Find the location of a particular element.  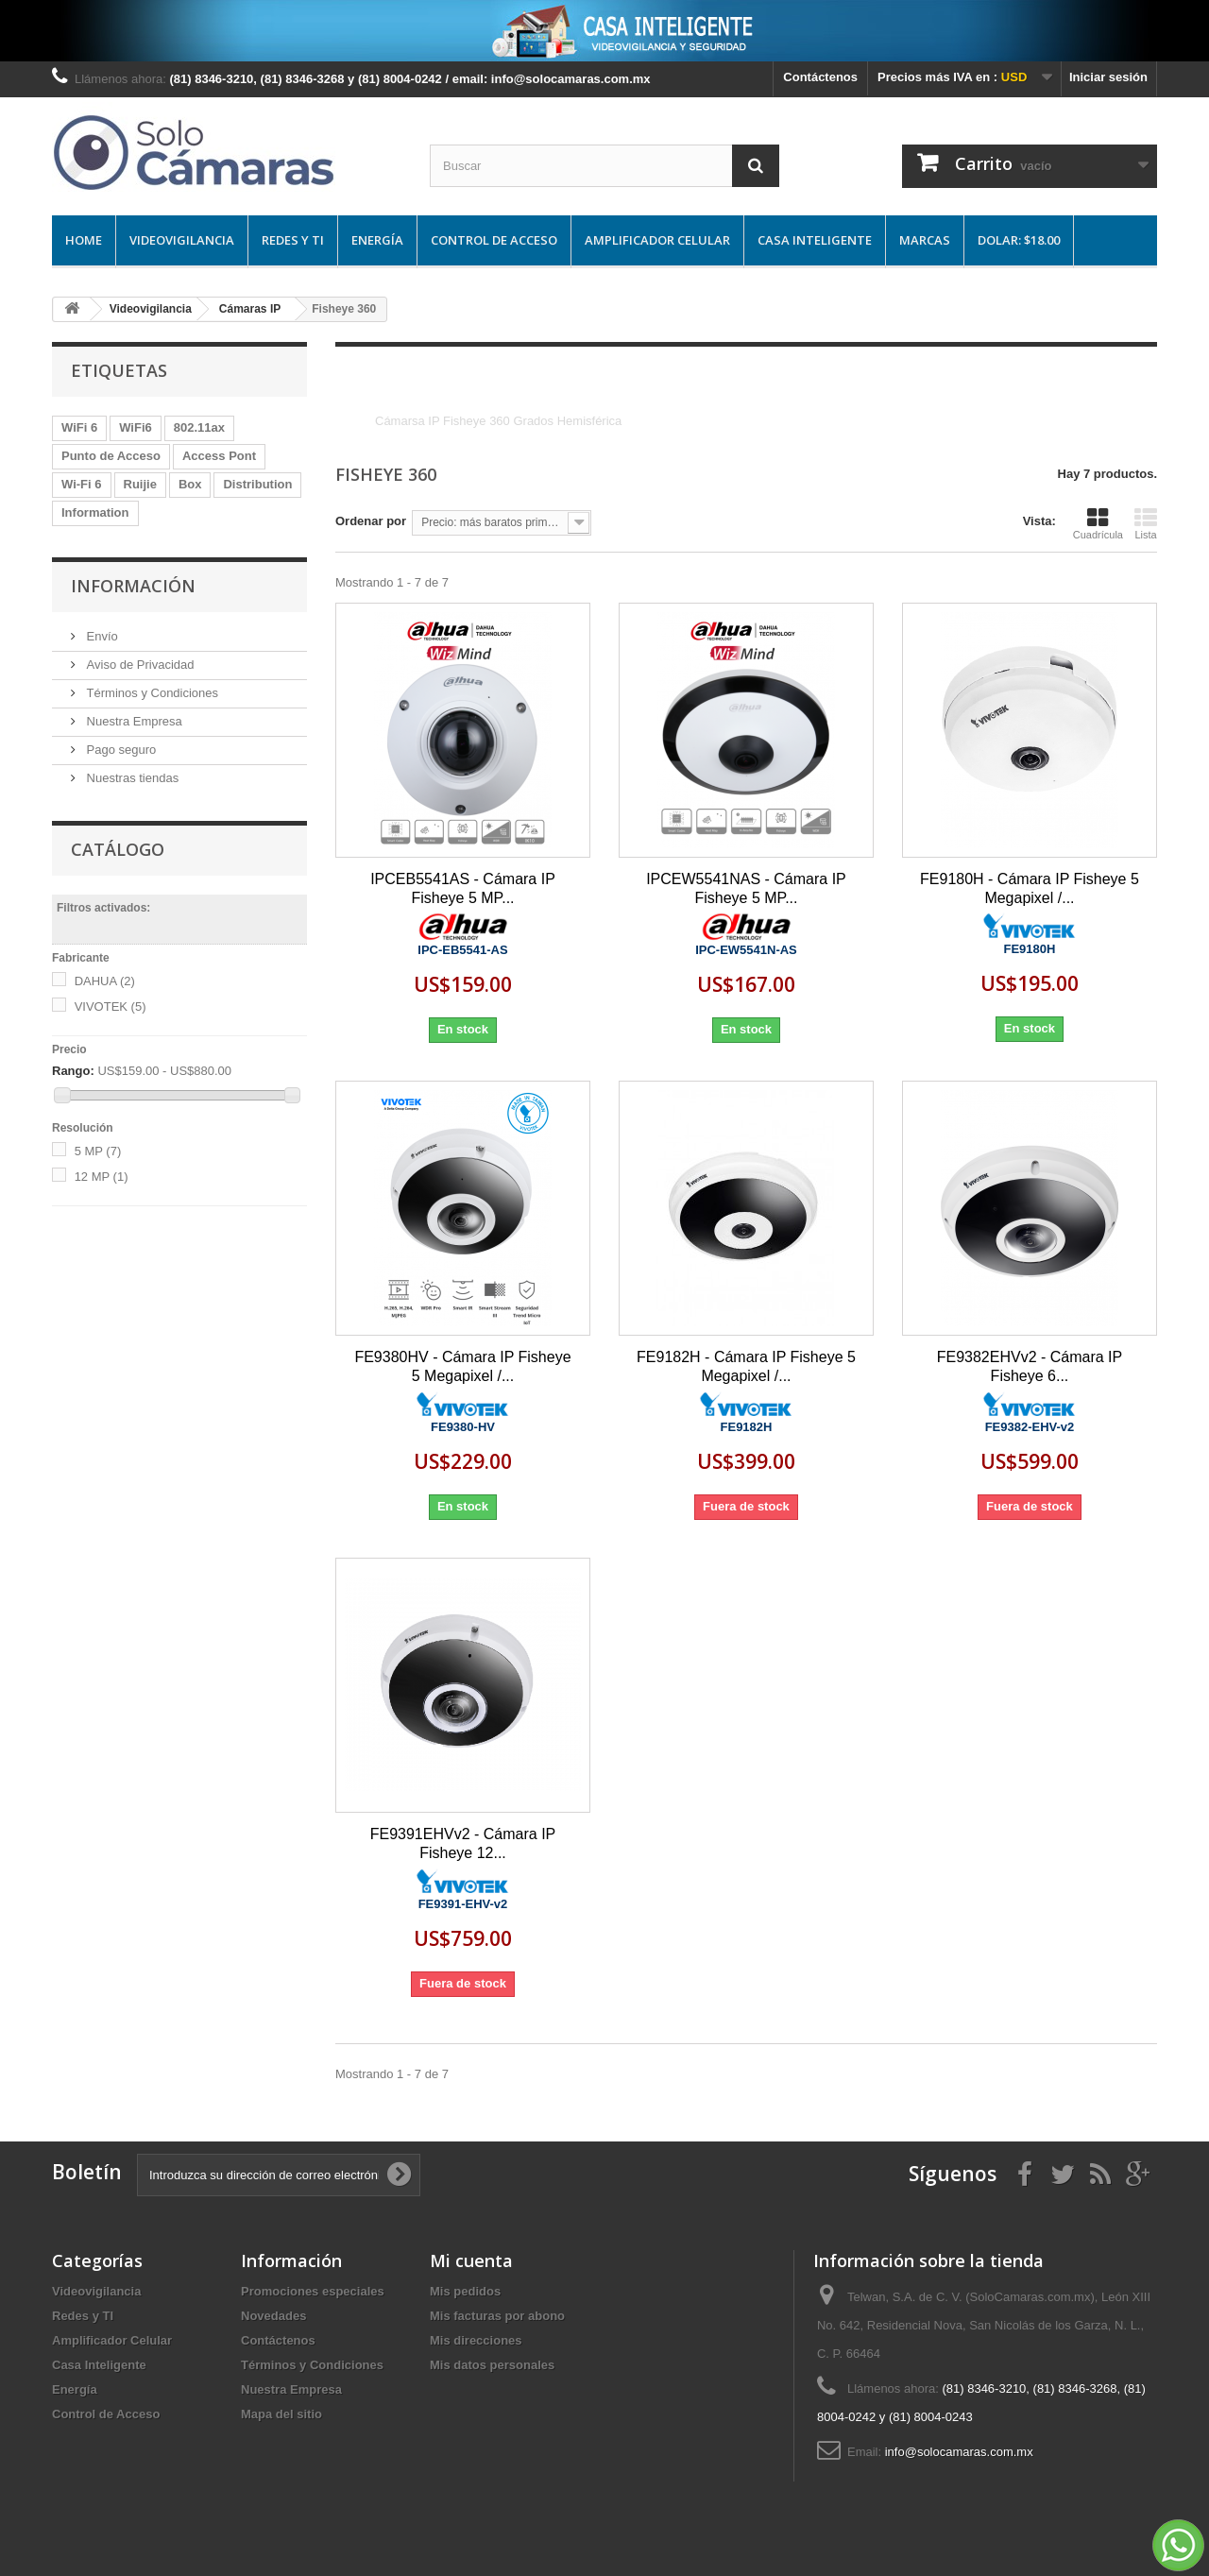

info@solocamaras.com.mx is located at coordinates (959, 2452).